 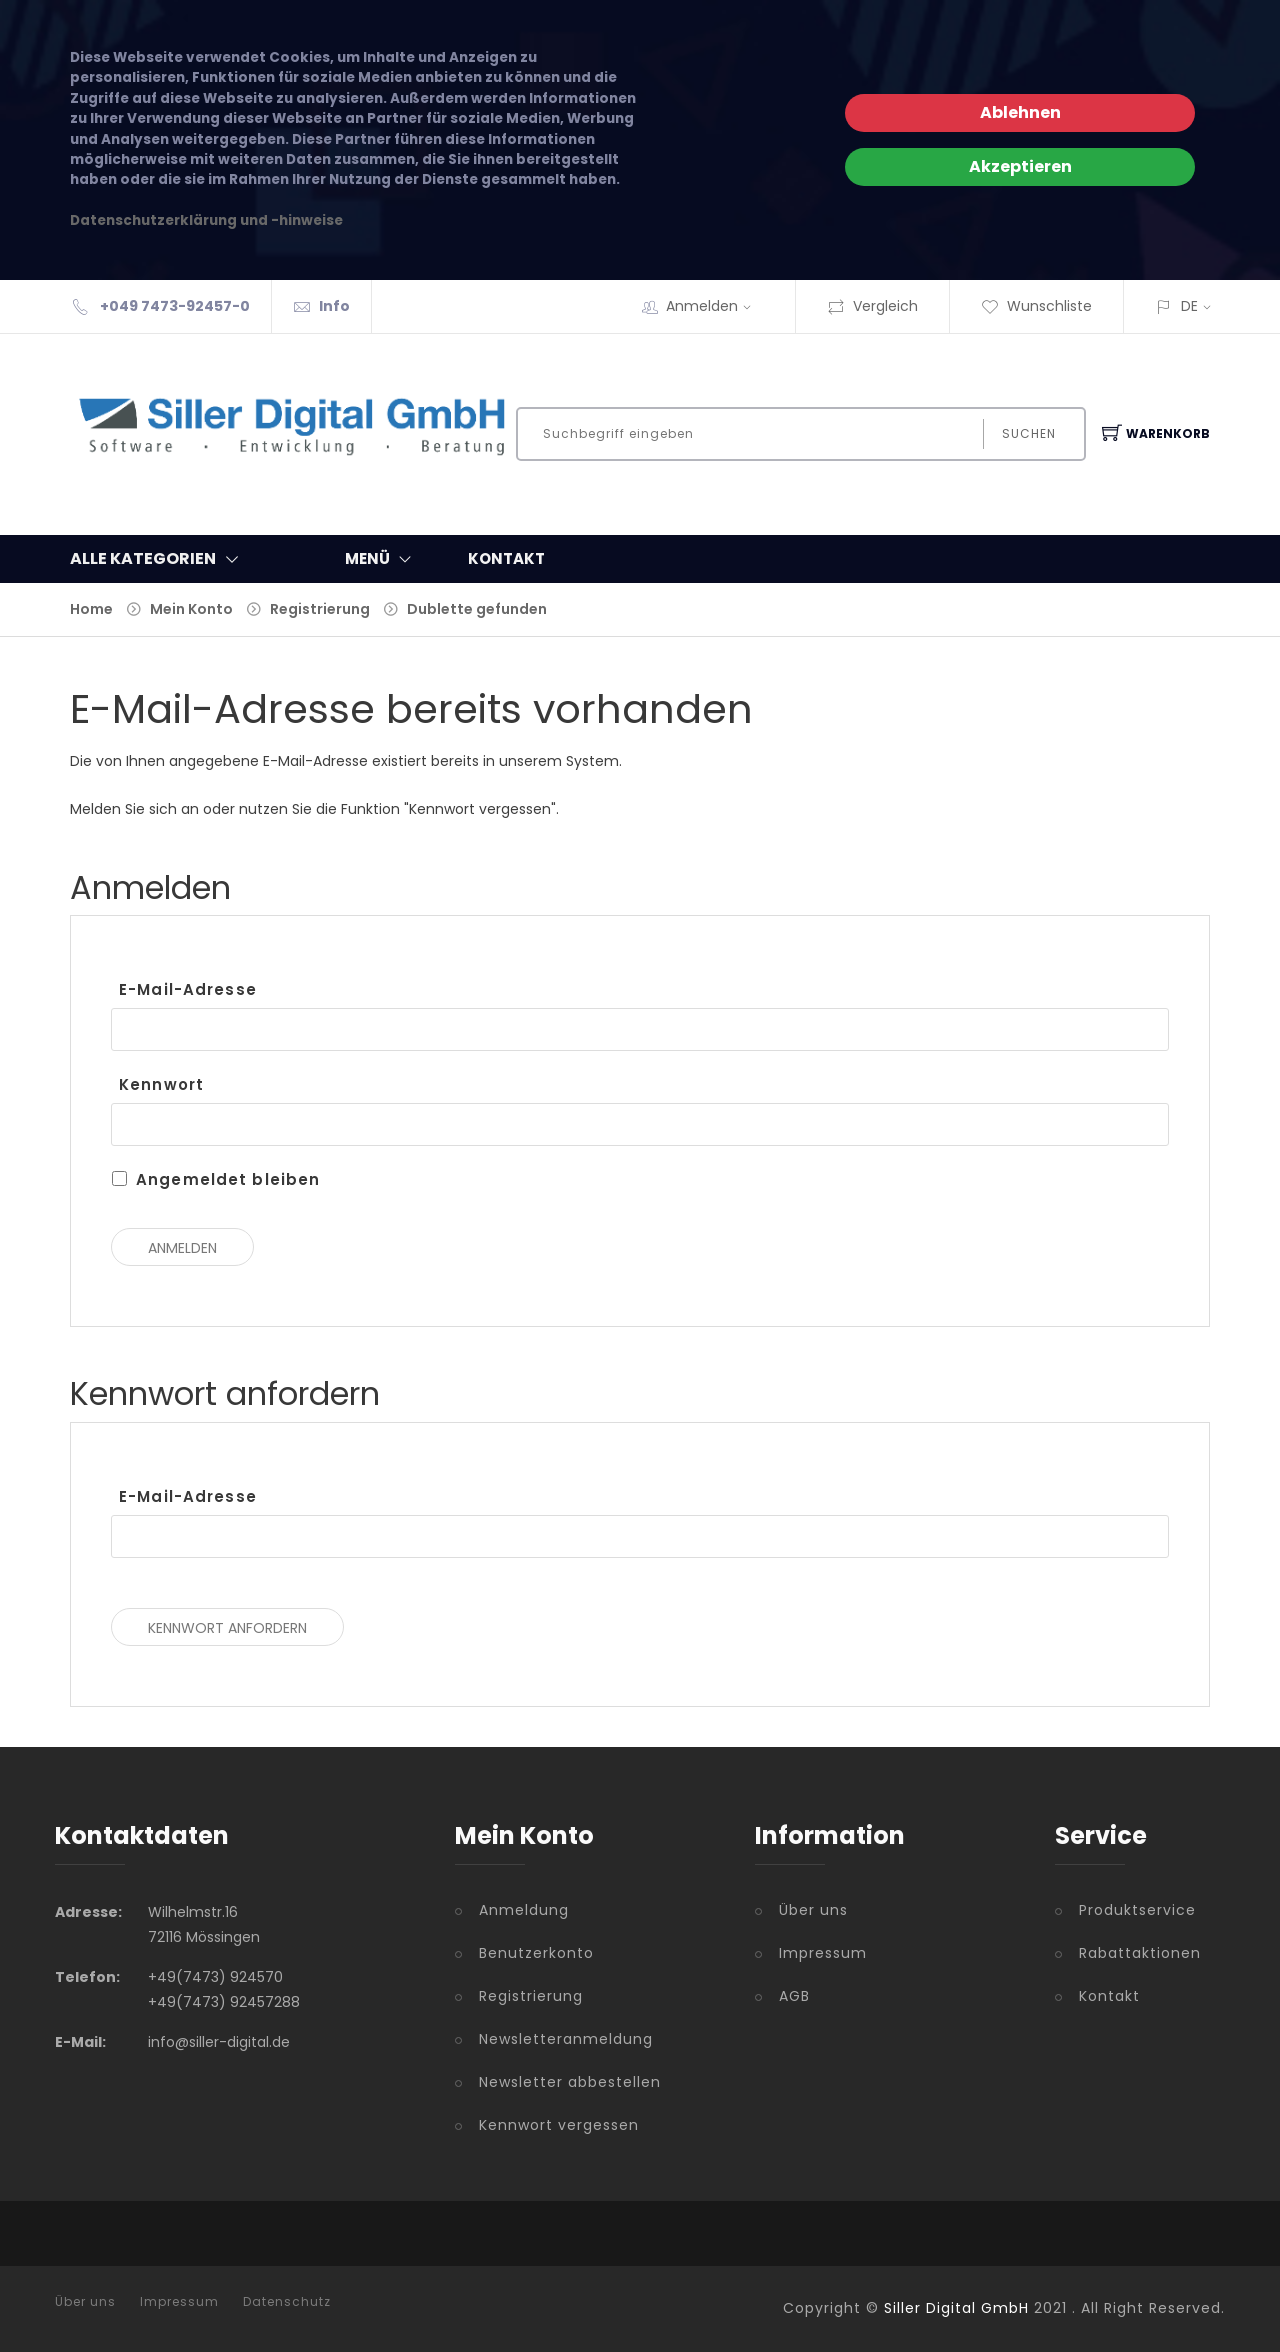 What do you see at coordinates (794, 1996) in the screenshot?
I see `AGB` at bounding box center [794, 1996].